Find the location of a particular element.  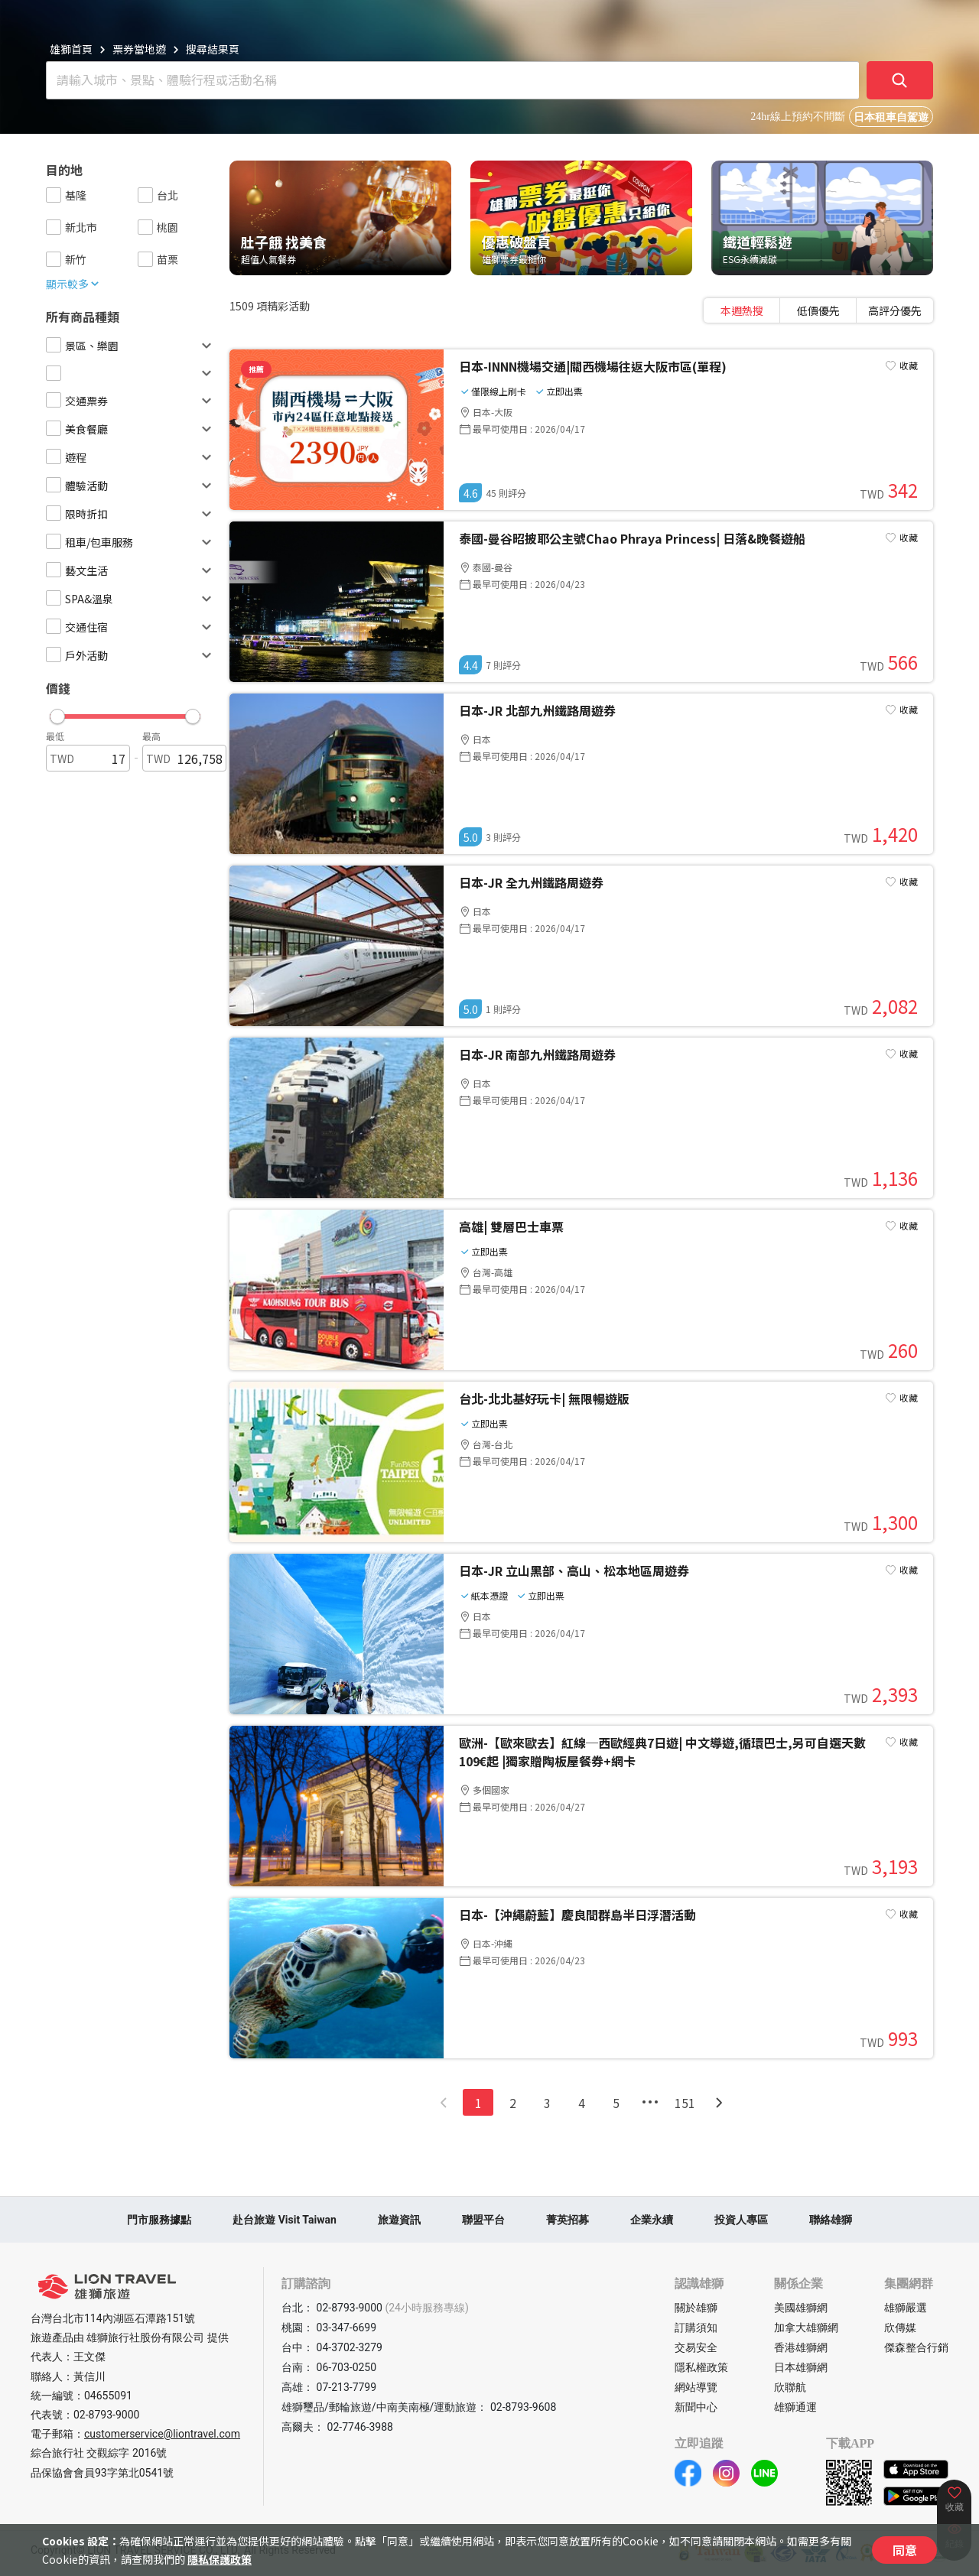

顯示較多 is located at coordinates (73, 283).